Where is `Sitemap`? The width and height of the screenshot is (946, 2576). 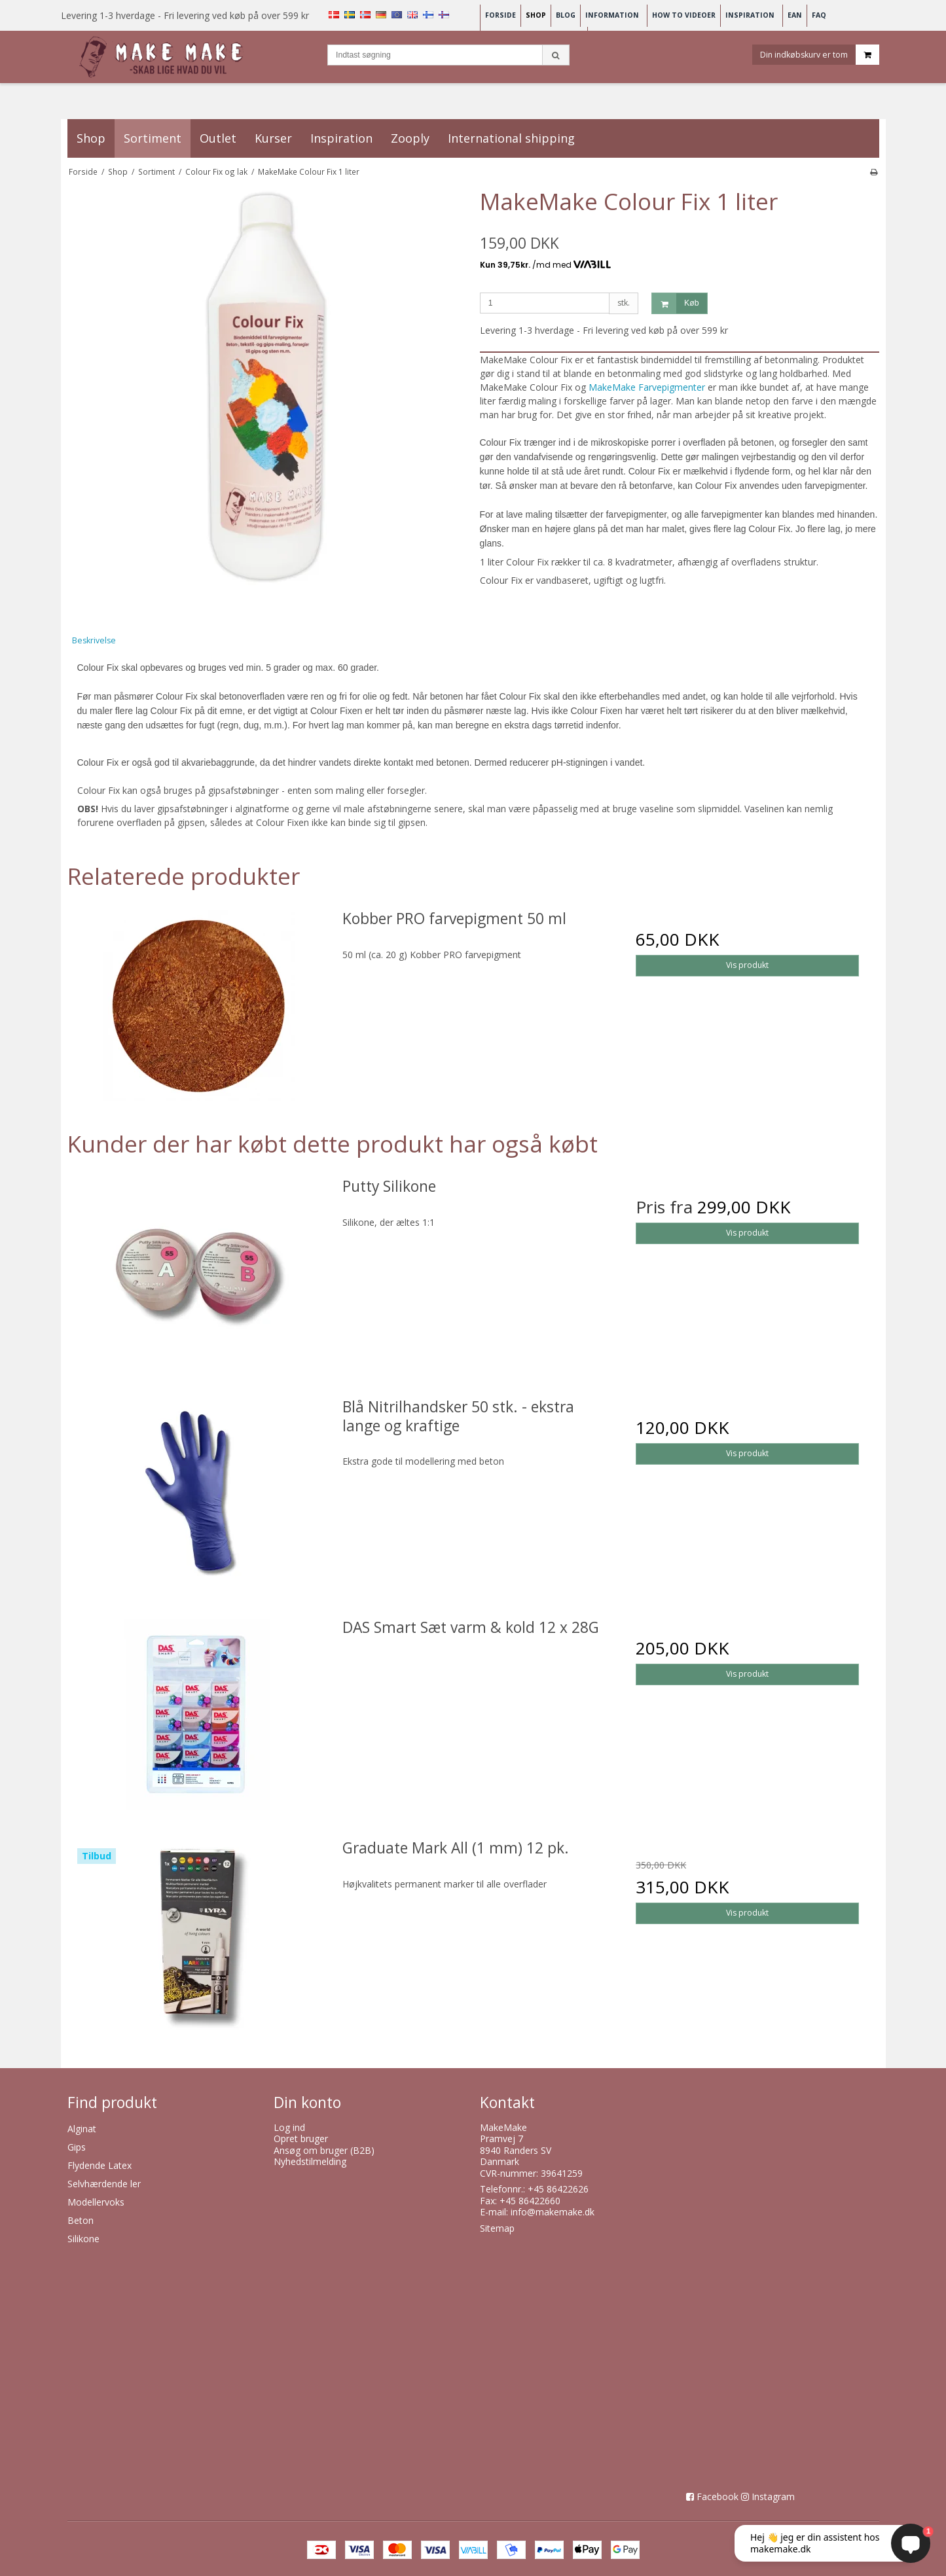 Sitemap is located at coordinates (497, 2228).